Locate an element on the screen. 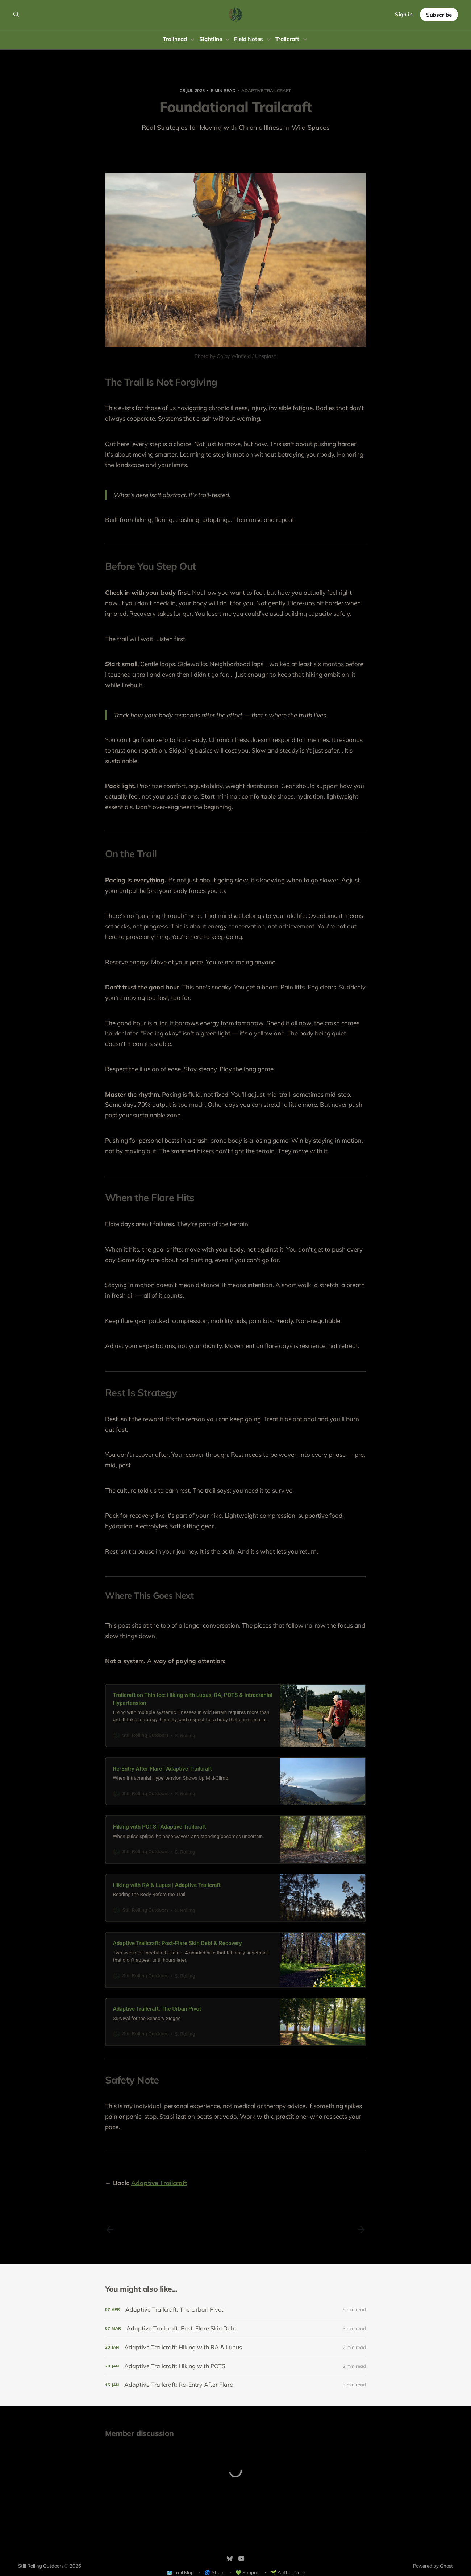 The width and height of the screenshot is (471, 2576). Field Notes is located at coordinates (248, 39).